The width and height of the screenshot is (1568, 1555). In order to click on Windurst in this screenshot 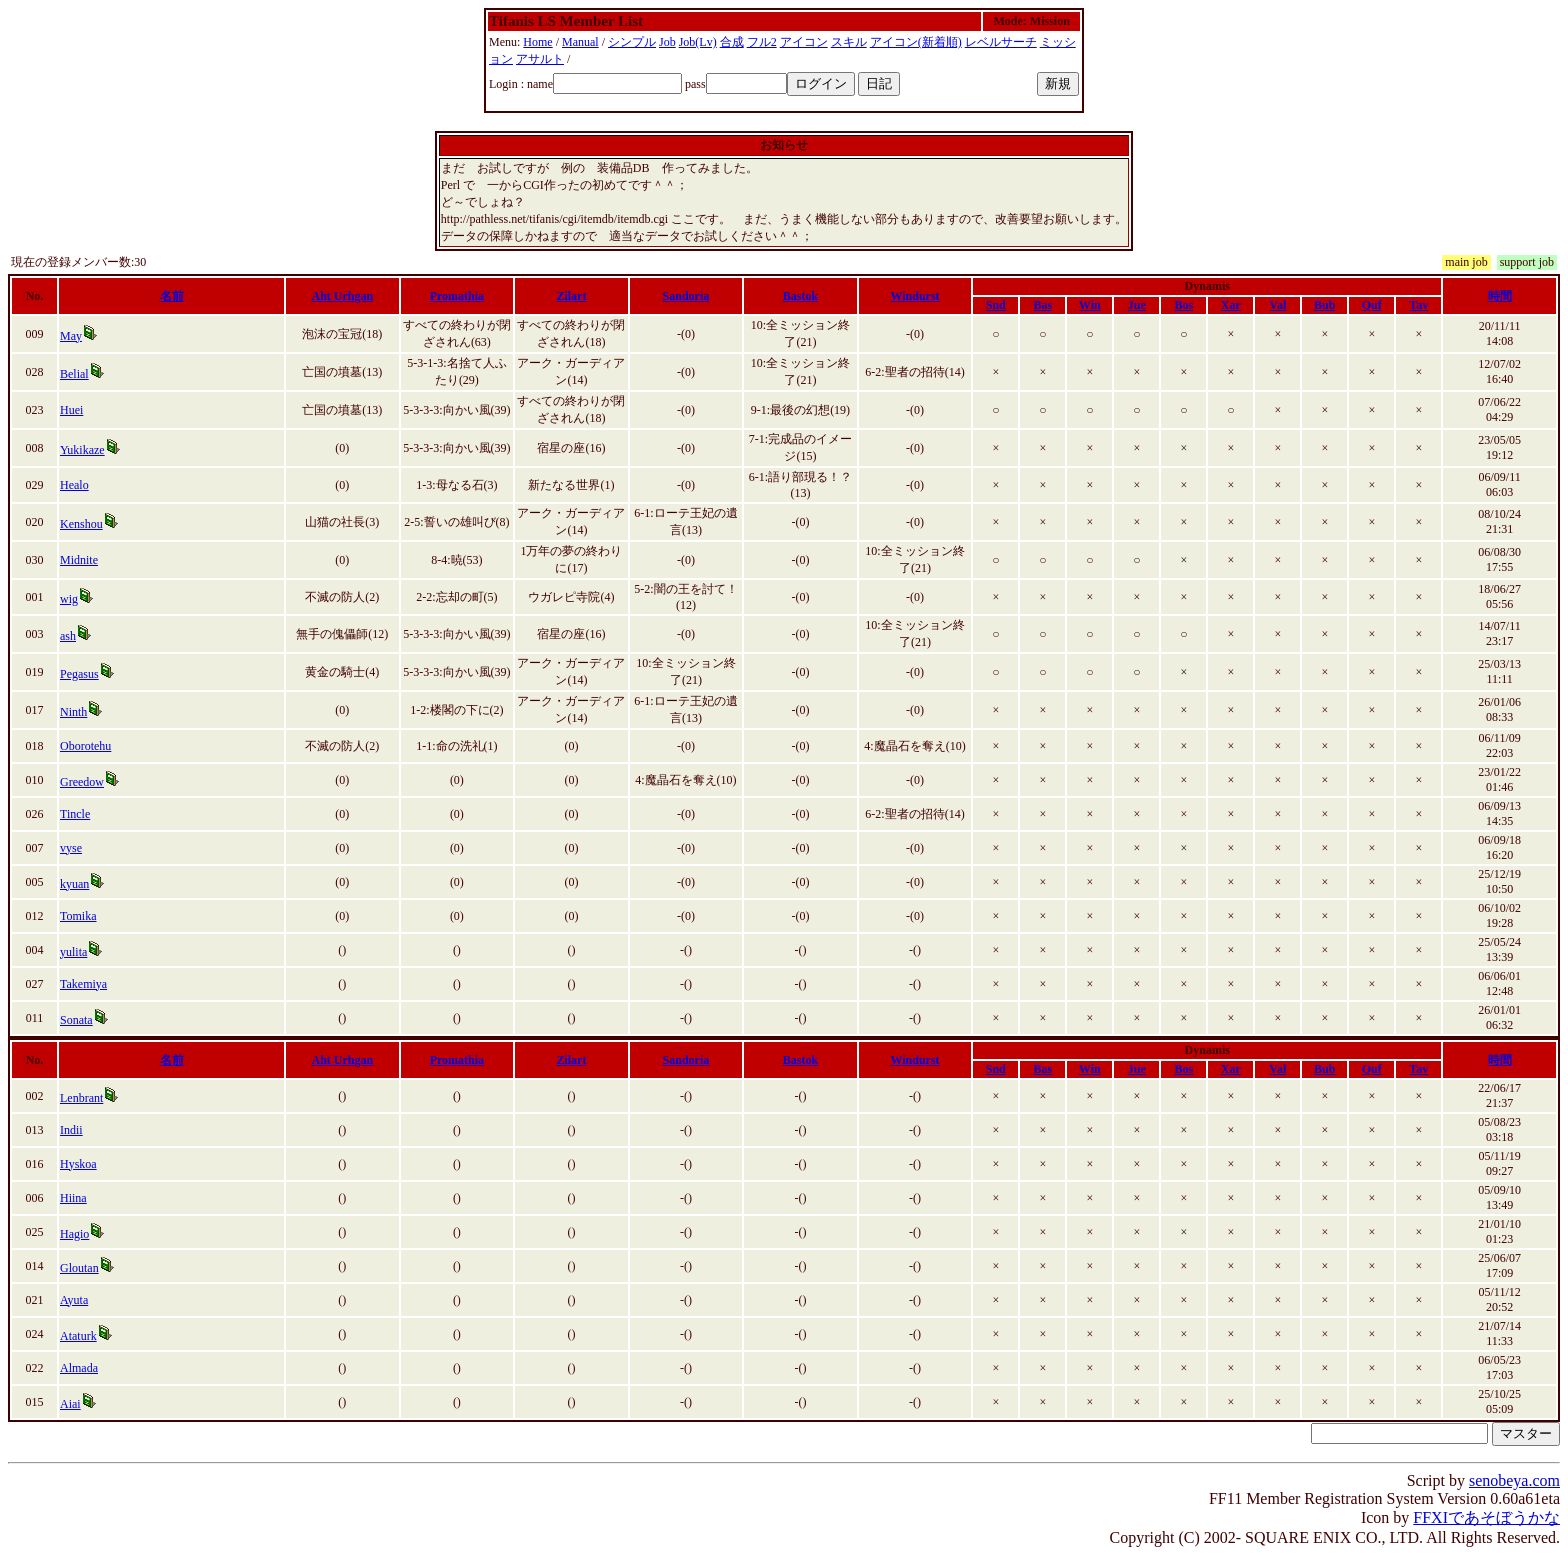, I will do `click(914, 296)`.